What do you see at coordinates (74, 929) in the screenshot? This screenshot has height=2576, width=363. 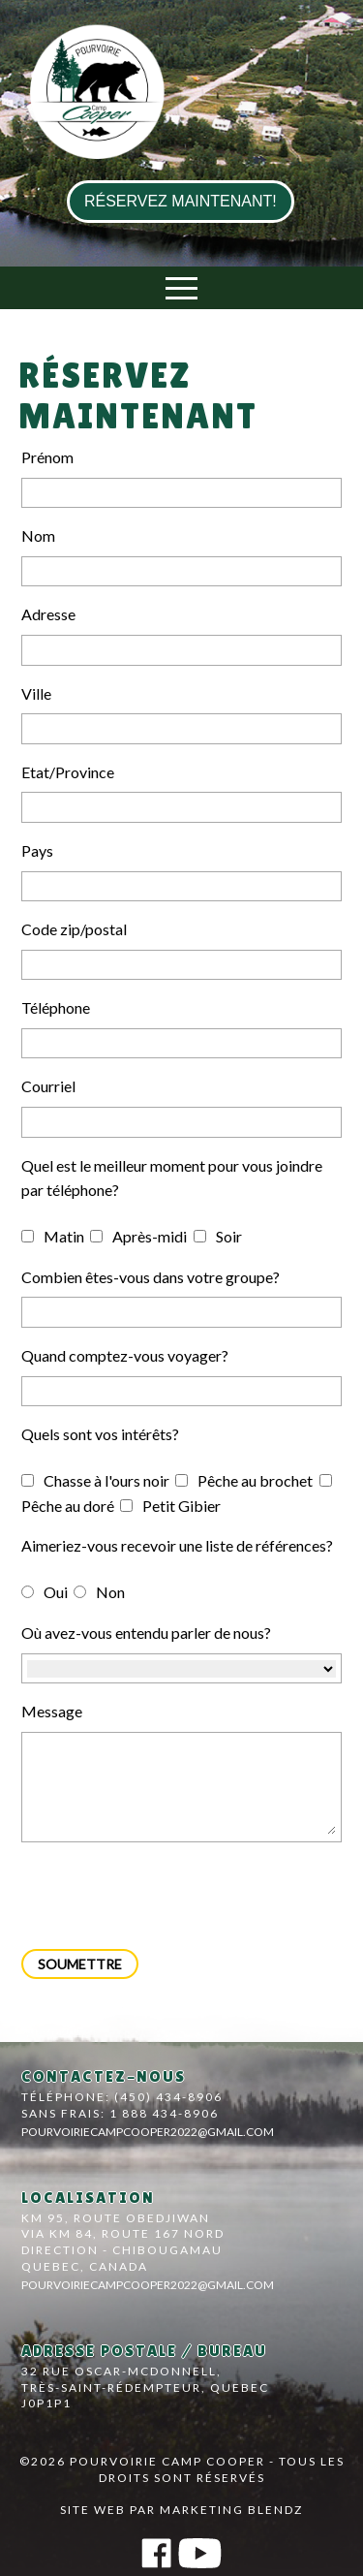 I see `Code zip/postal` at bounding box center [74, 929].